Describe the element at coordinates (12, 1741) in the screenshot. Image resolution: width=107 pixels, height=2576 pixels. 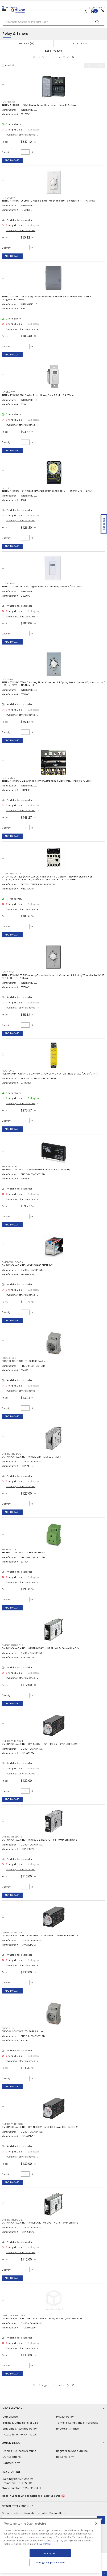
I see `OMRH3YN4BAC24` at that location.